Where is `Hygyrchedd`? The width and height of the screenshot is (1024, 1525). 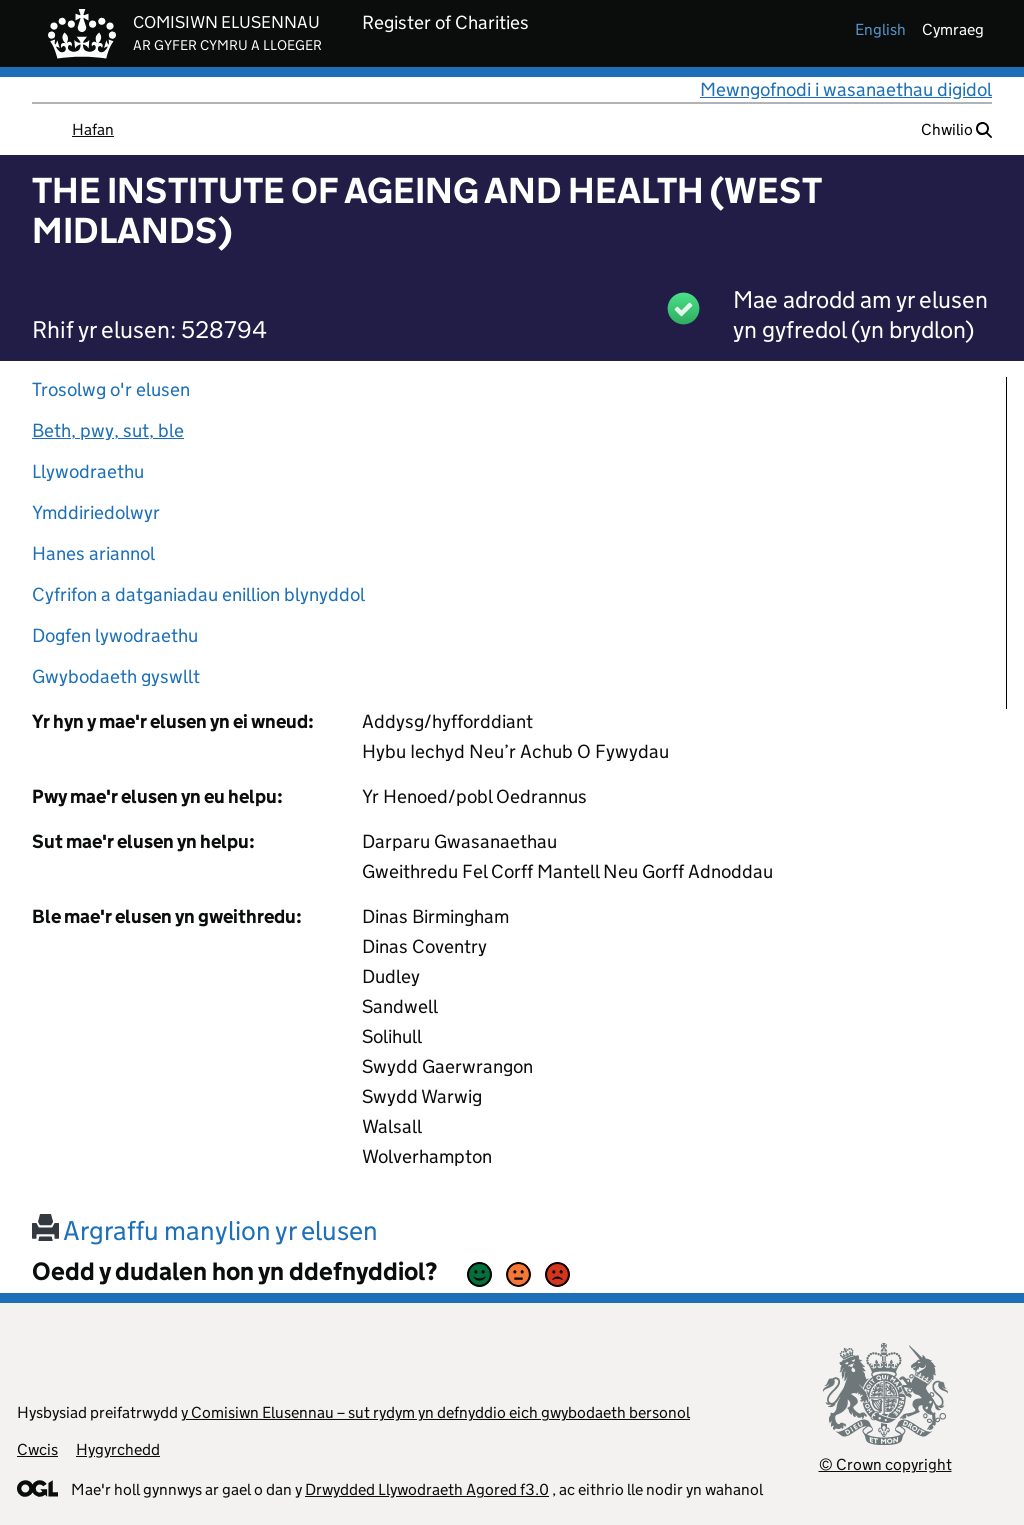 Hygyrchedd is located at coordinates (118, 1449).